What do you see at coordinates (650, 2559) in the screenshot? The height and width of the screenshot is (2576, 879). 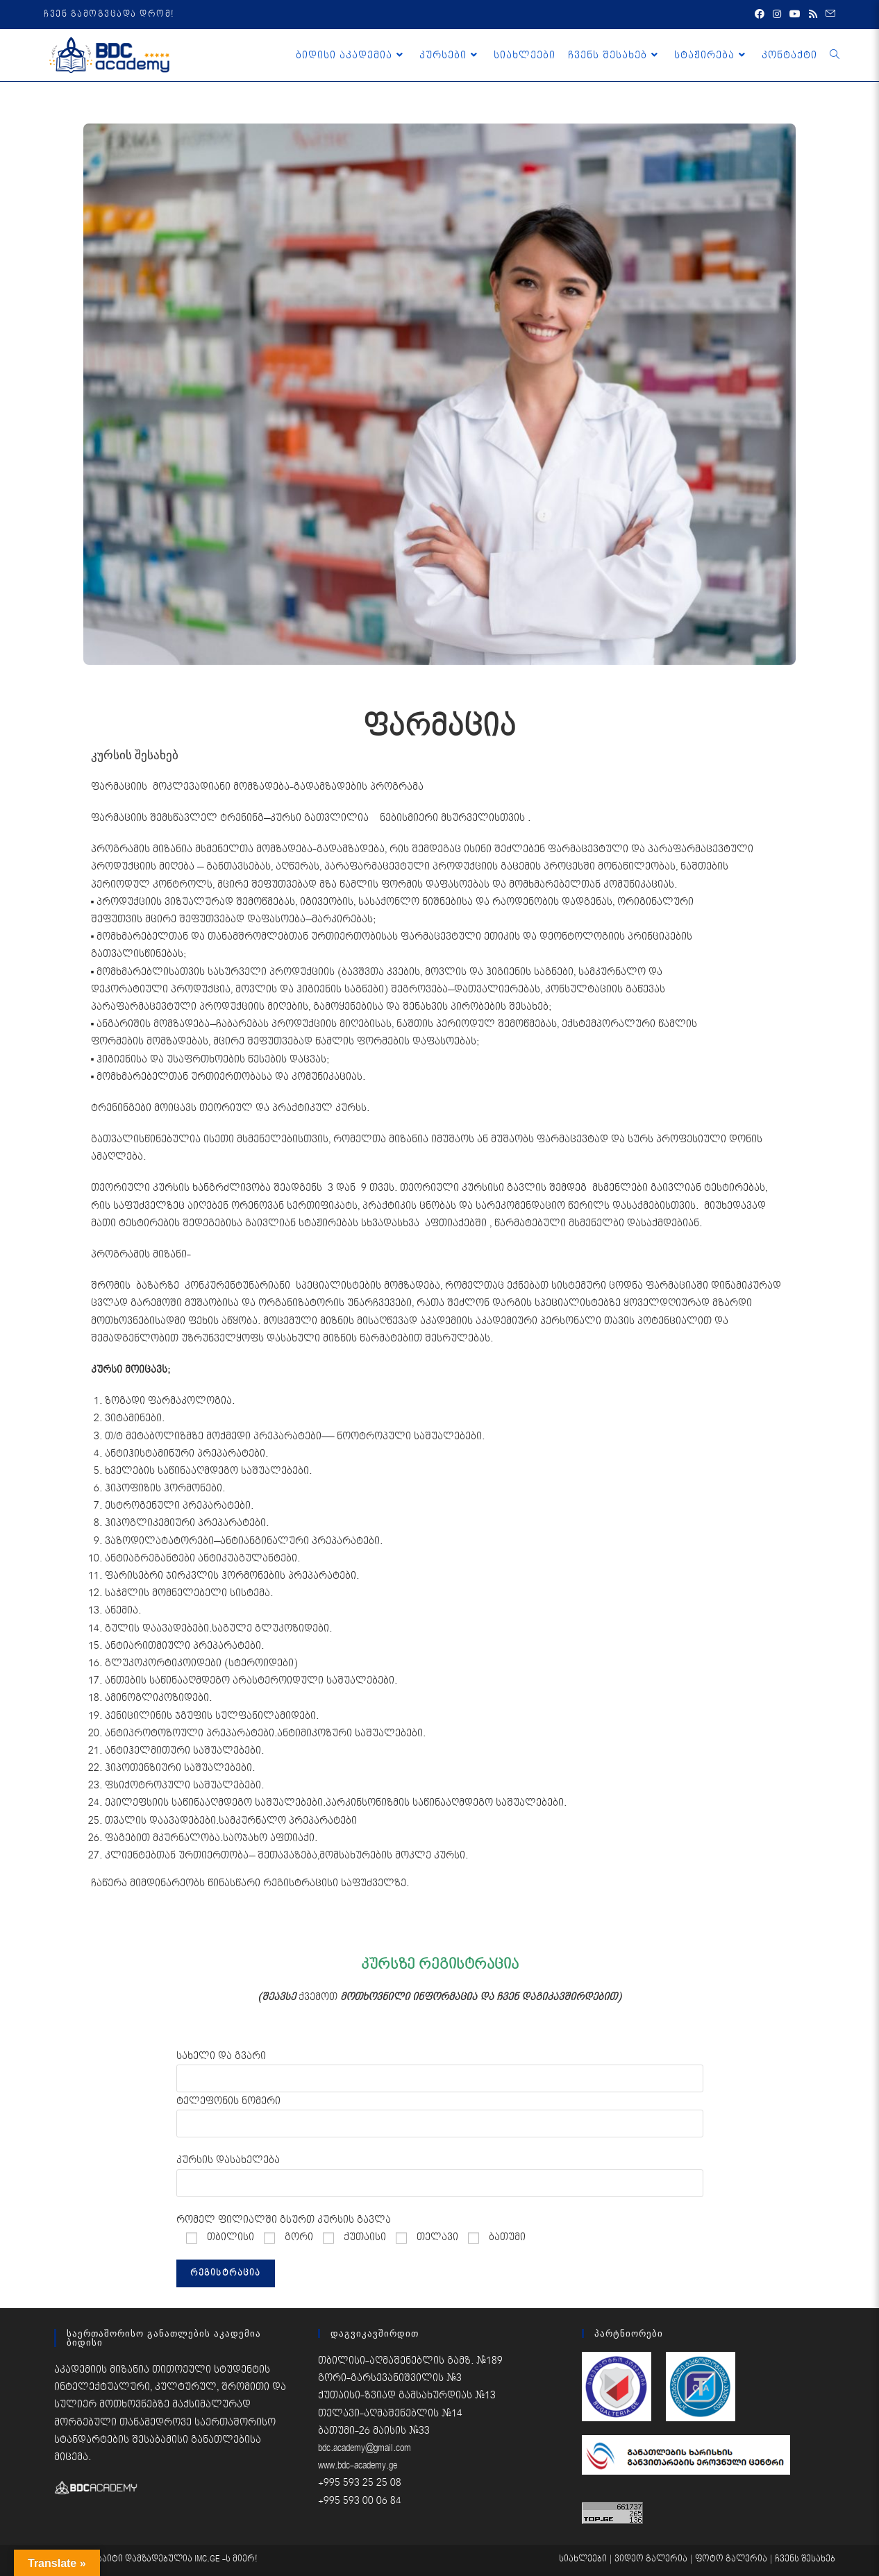 I see `ვიდეო გალერია` at bounding box center [650, 2559].